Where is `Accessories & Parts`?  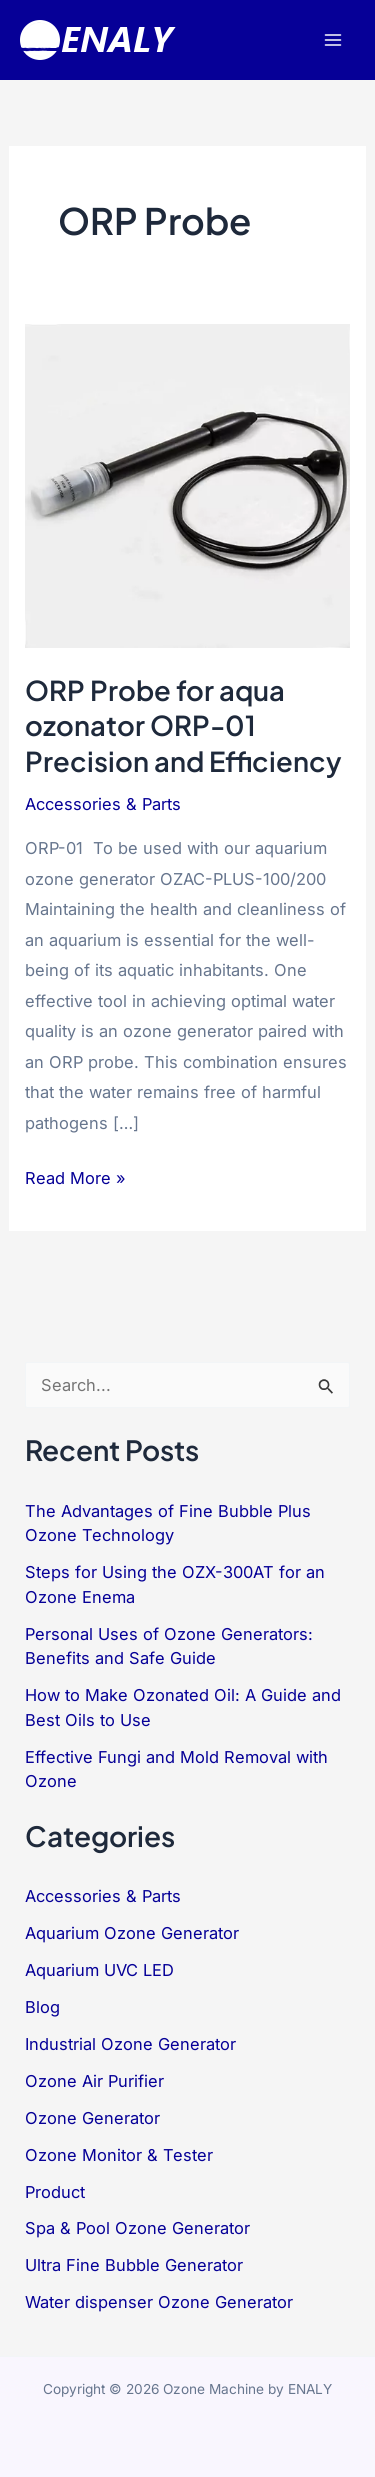
Accessories & Parts is located at coordinates (103, 804).